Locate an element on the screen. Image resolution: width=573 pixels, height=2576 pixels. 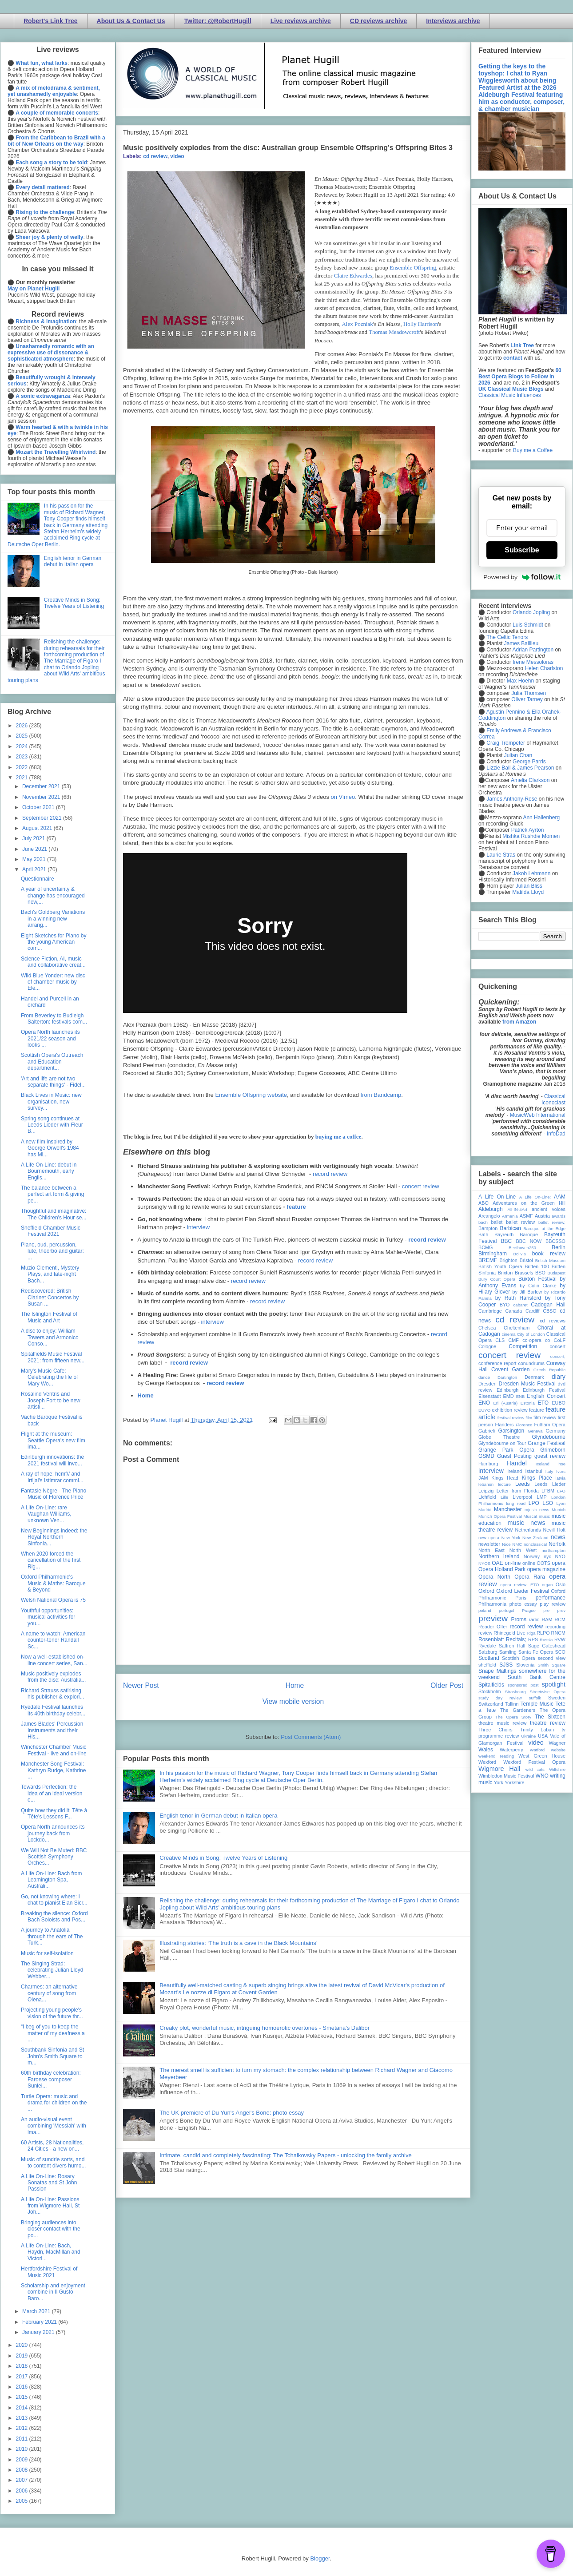
Irene Messoloras is located at coordinates (533, 662).